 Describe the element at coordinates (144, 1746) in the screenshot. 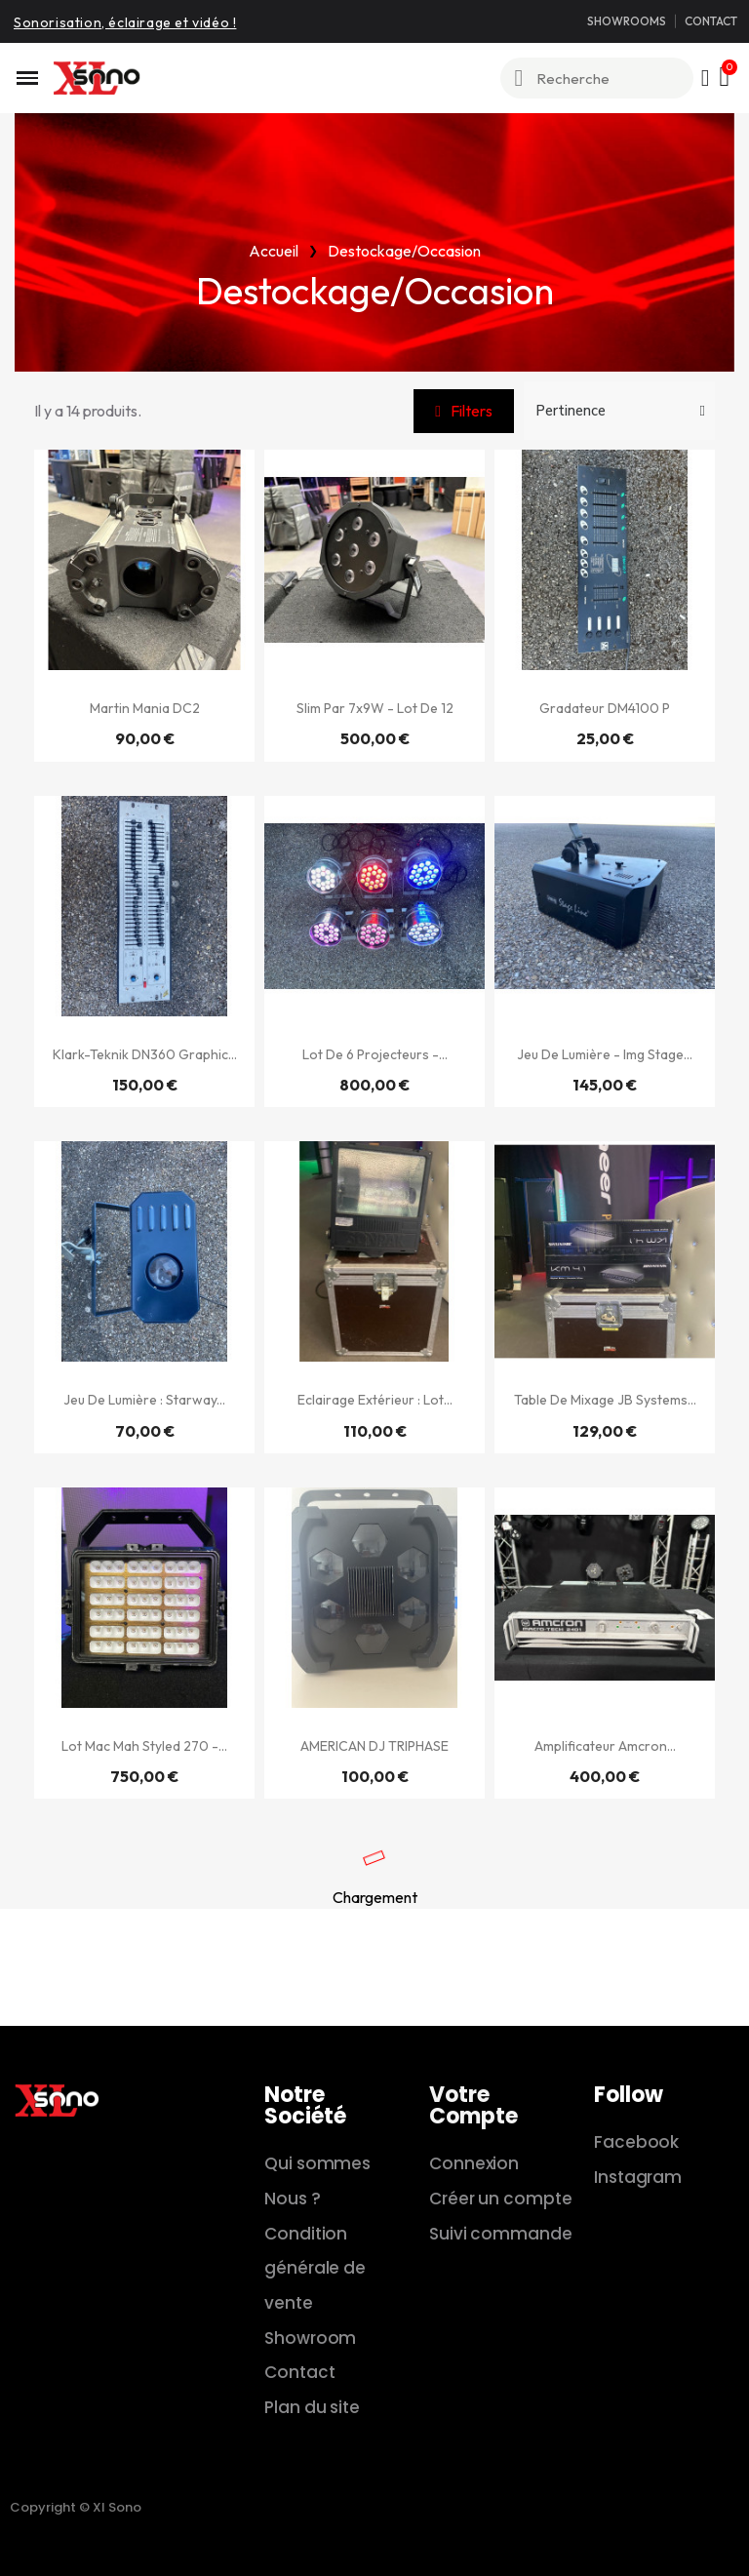

I see `Lot Mac Mah Styled 270 -...` at that location.